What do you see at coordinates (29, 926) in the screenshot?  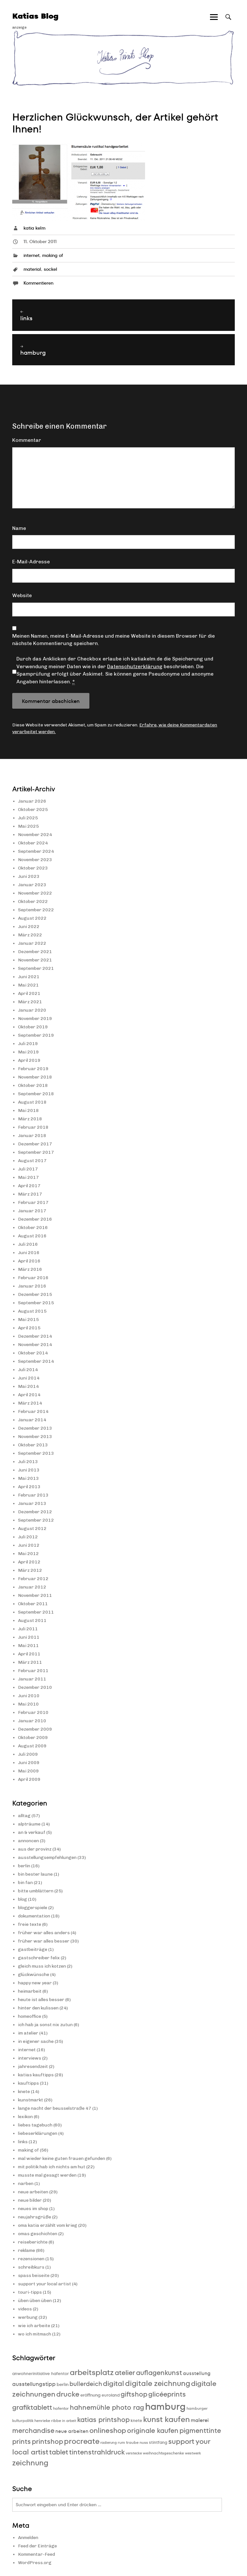 I see `Juni 2022` at bounding box center [29, 926].